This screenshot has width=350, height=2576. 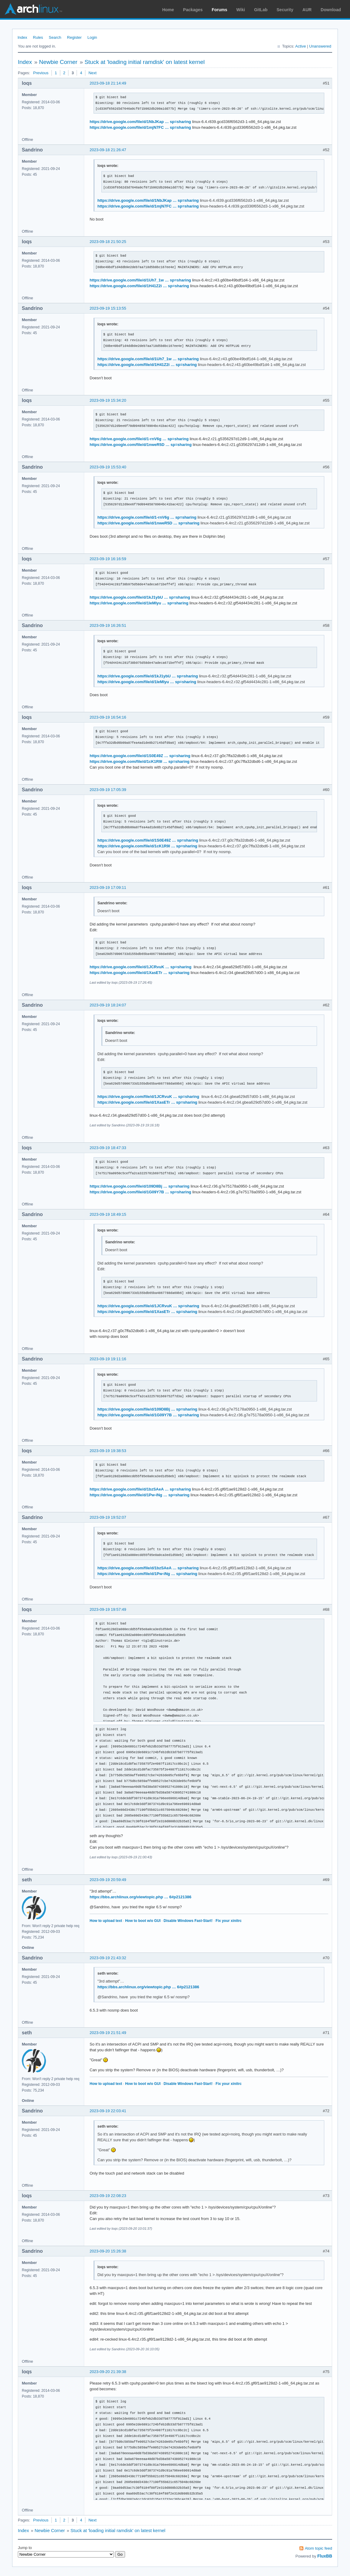 What do you see at coordinates (140, 755) in the screenshot?
I see `https://drive.google.com/file/d/1S0E49Z … sp=sharing` at bounding box center [140, 755].